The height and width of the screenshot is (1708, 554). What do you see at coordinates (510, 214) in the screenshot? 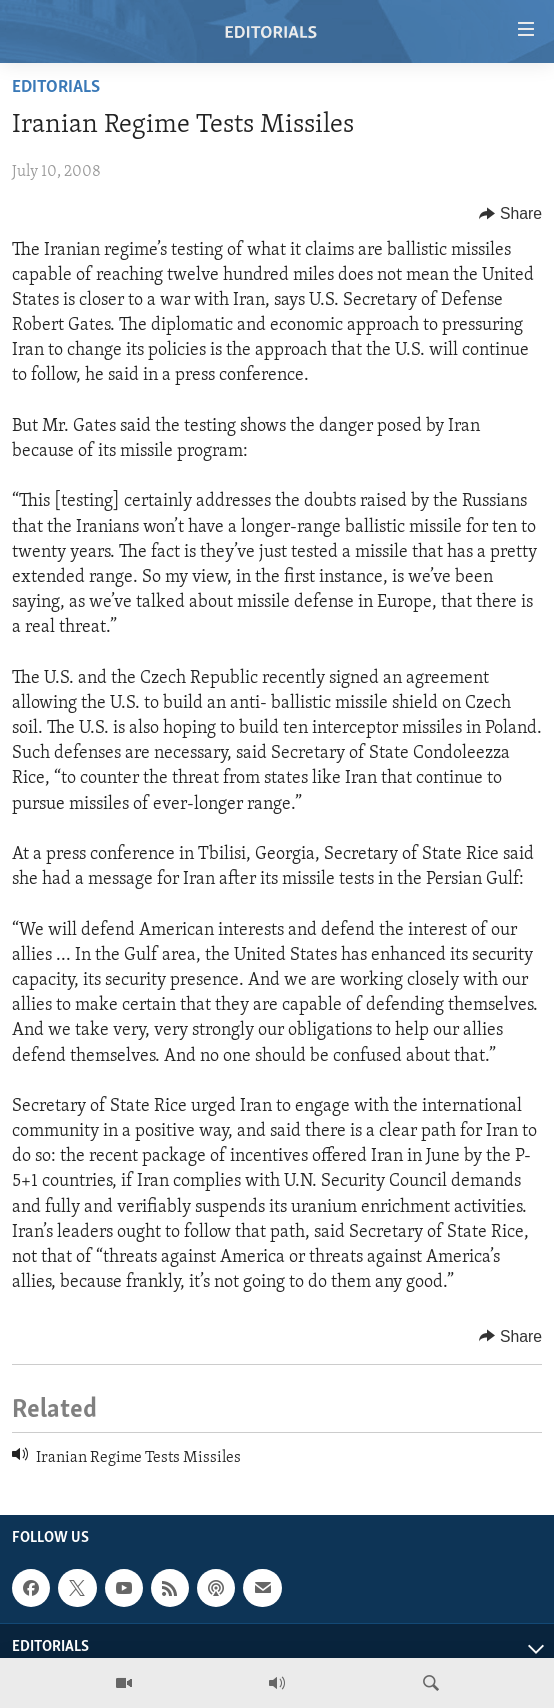
I see `[Button]` at bounding box center [510, 214].